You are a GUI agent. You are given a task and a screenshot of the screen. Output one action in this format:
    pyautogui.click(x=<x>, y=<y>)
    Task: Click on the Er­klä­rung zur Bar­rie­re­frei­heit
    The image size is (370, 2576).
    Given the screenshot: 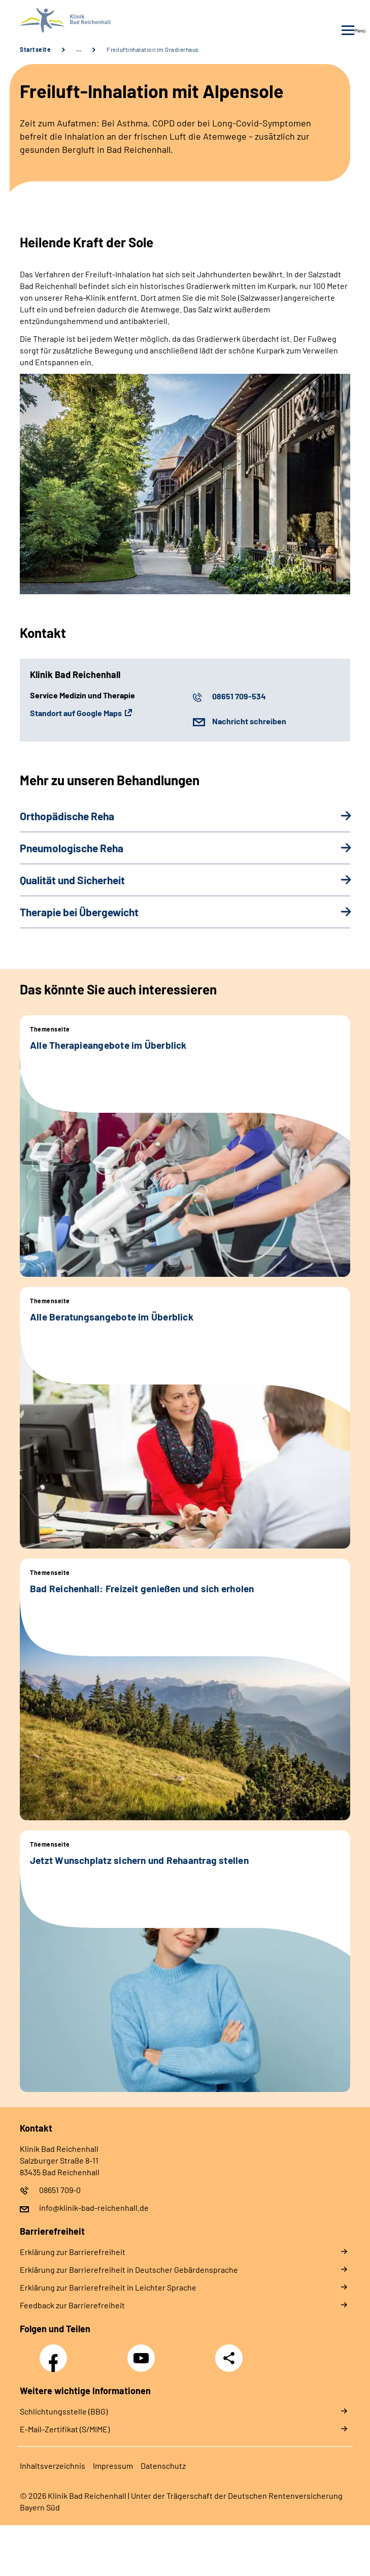 What is the action you would take?
    pyautogui.click(x=72, y=2252)
    